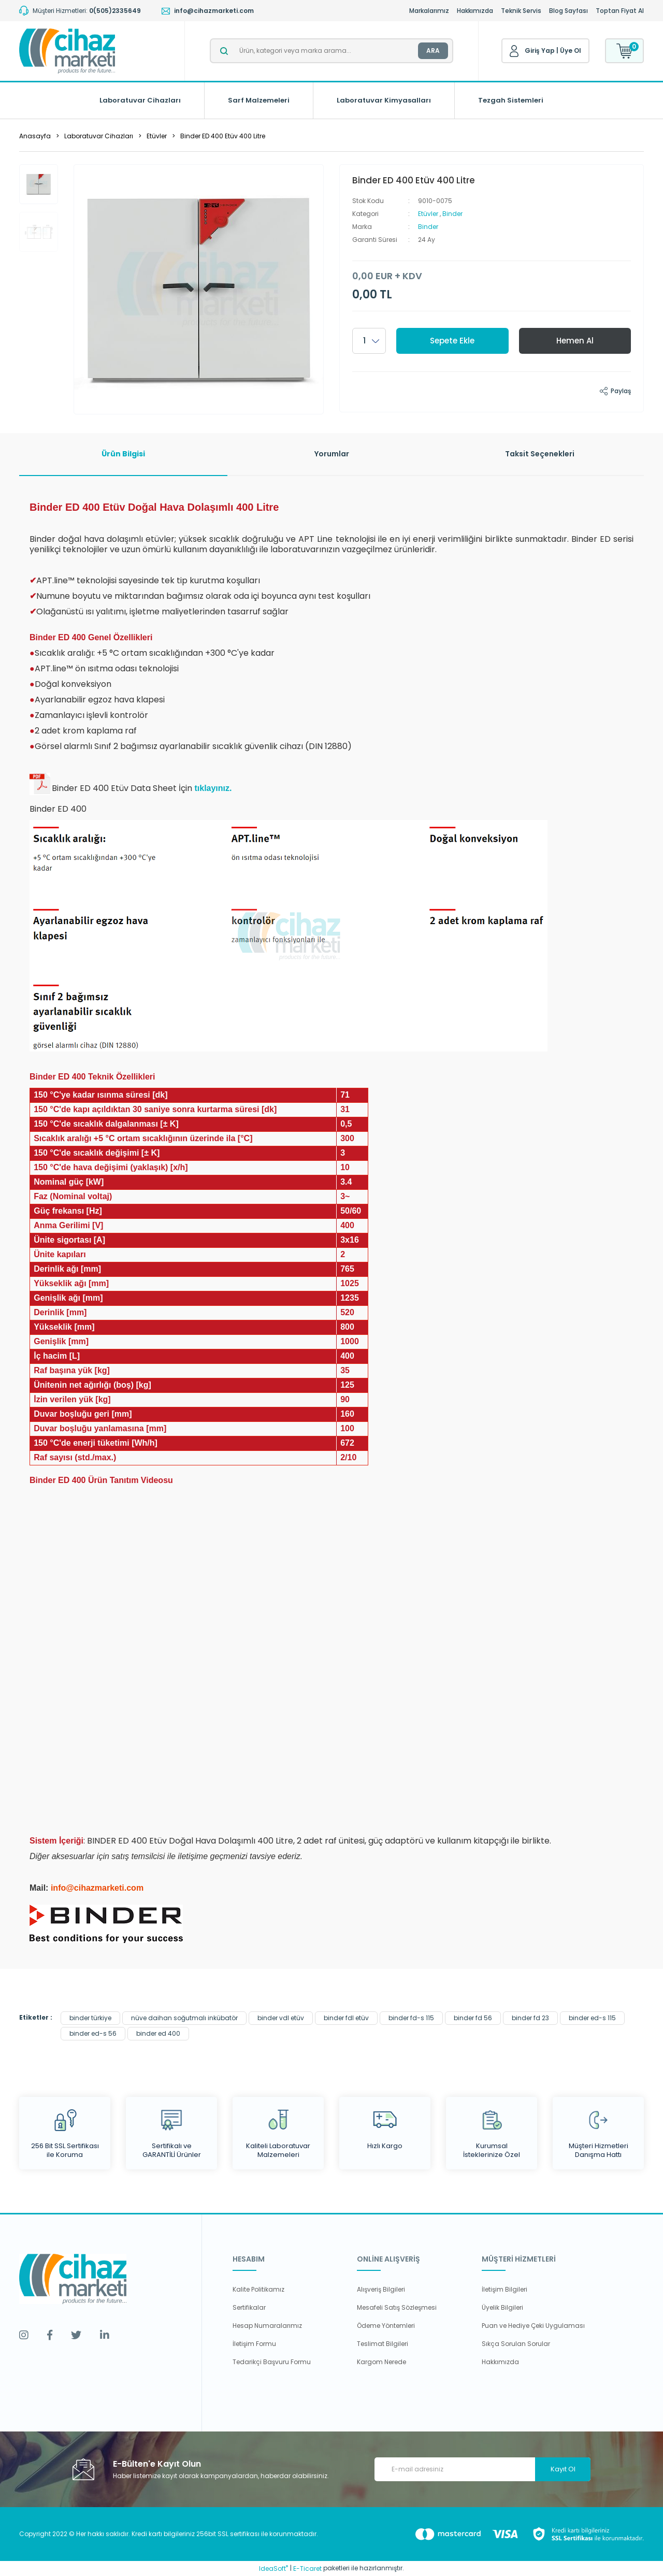  I want to click on binder ed-s 56, so click(93, 2033).